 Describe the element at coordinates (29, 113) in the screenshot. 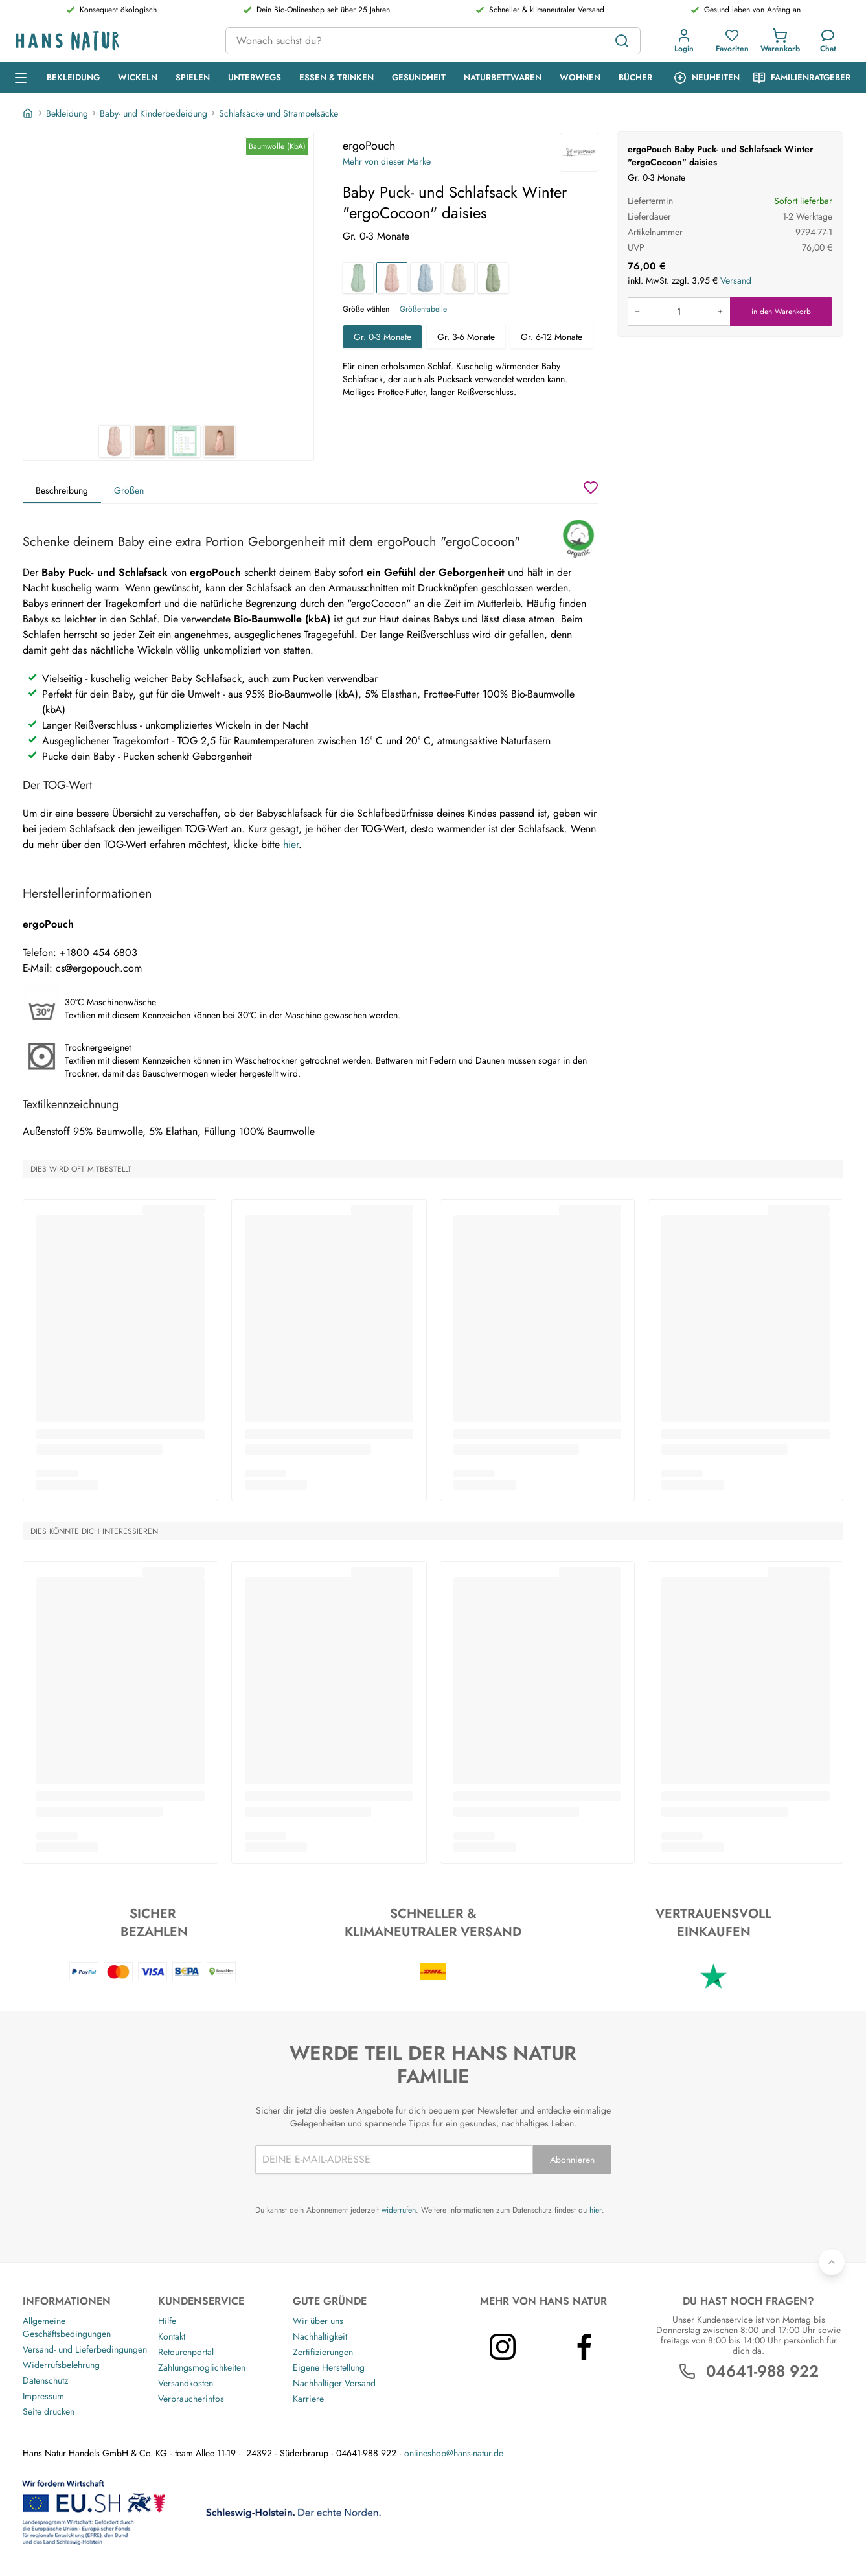

I see `[Startseite]` at that location.